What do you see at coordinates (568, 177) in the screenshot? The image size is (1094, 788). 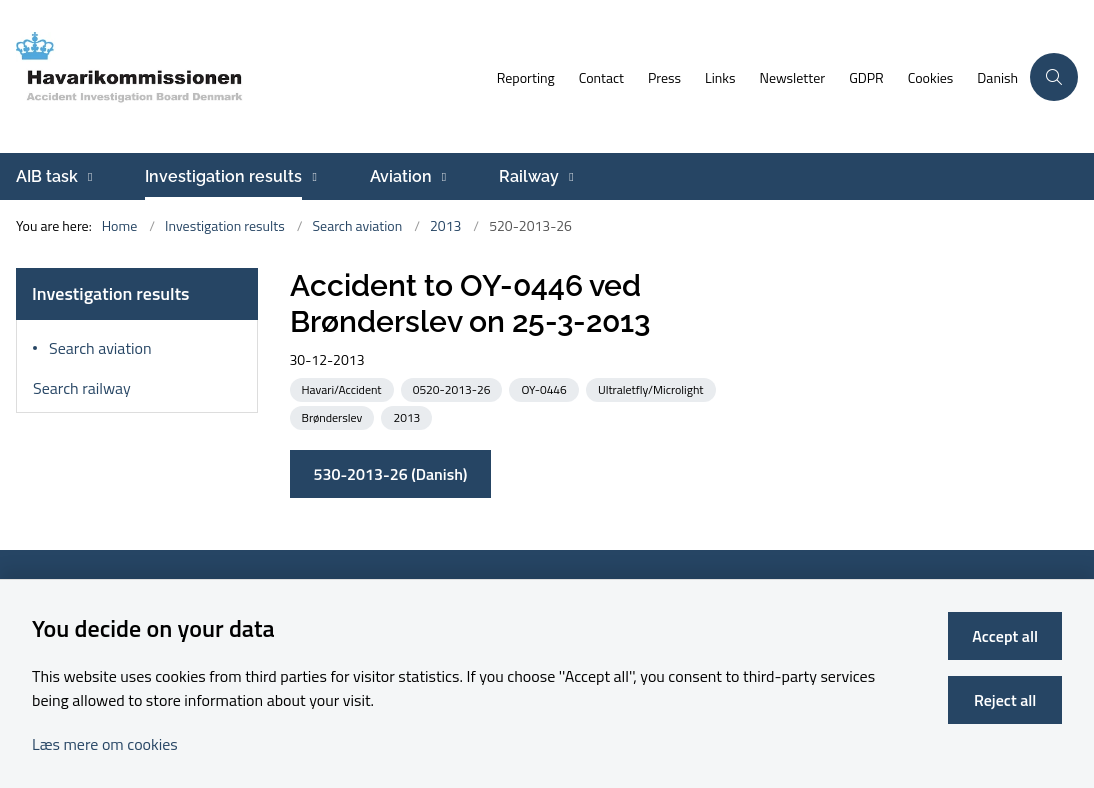 I see `[Railway - more links]` at bounding box center [568, 177].